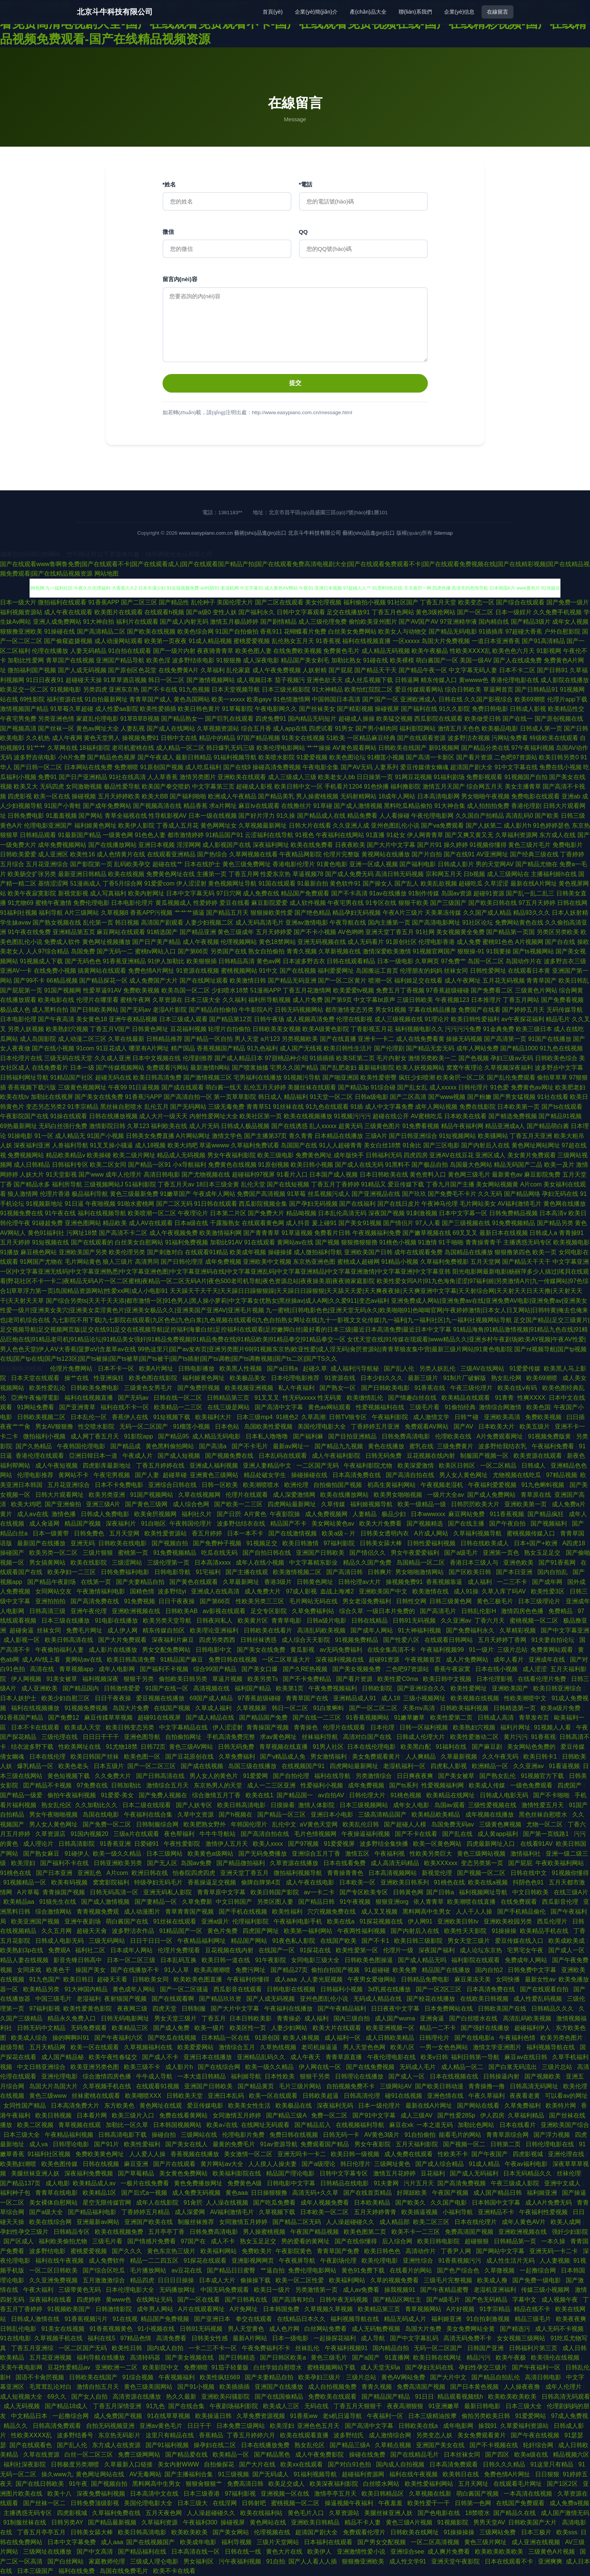 Image resolution: width=590 pixels, height=2576 pixels. I want to click on 久草福利精品, so click(527, 2115).